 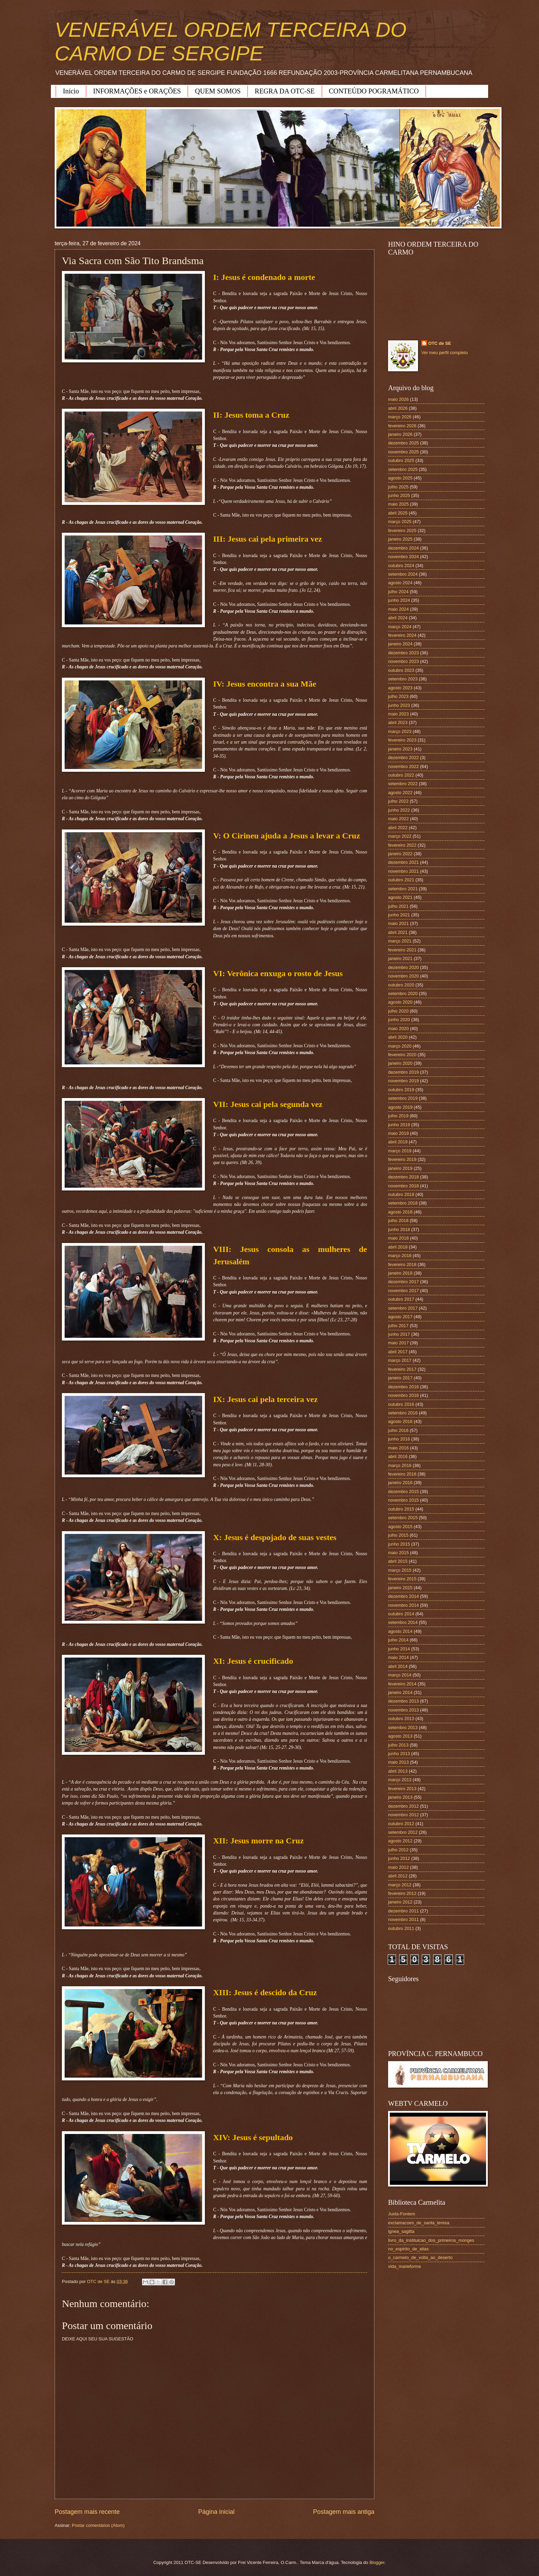 What do you see at coordinates (216, 2511) in the screenshot?
I see `Página inicial` at bounding box center [216, 2511].